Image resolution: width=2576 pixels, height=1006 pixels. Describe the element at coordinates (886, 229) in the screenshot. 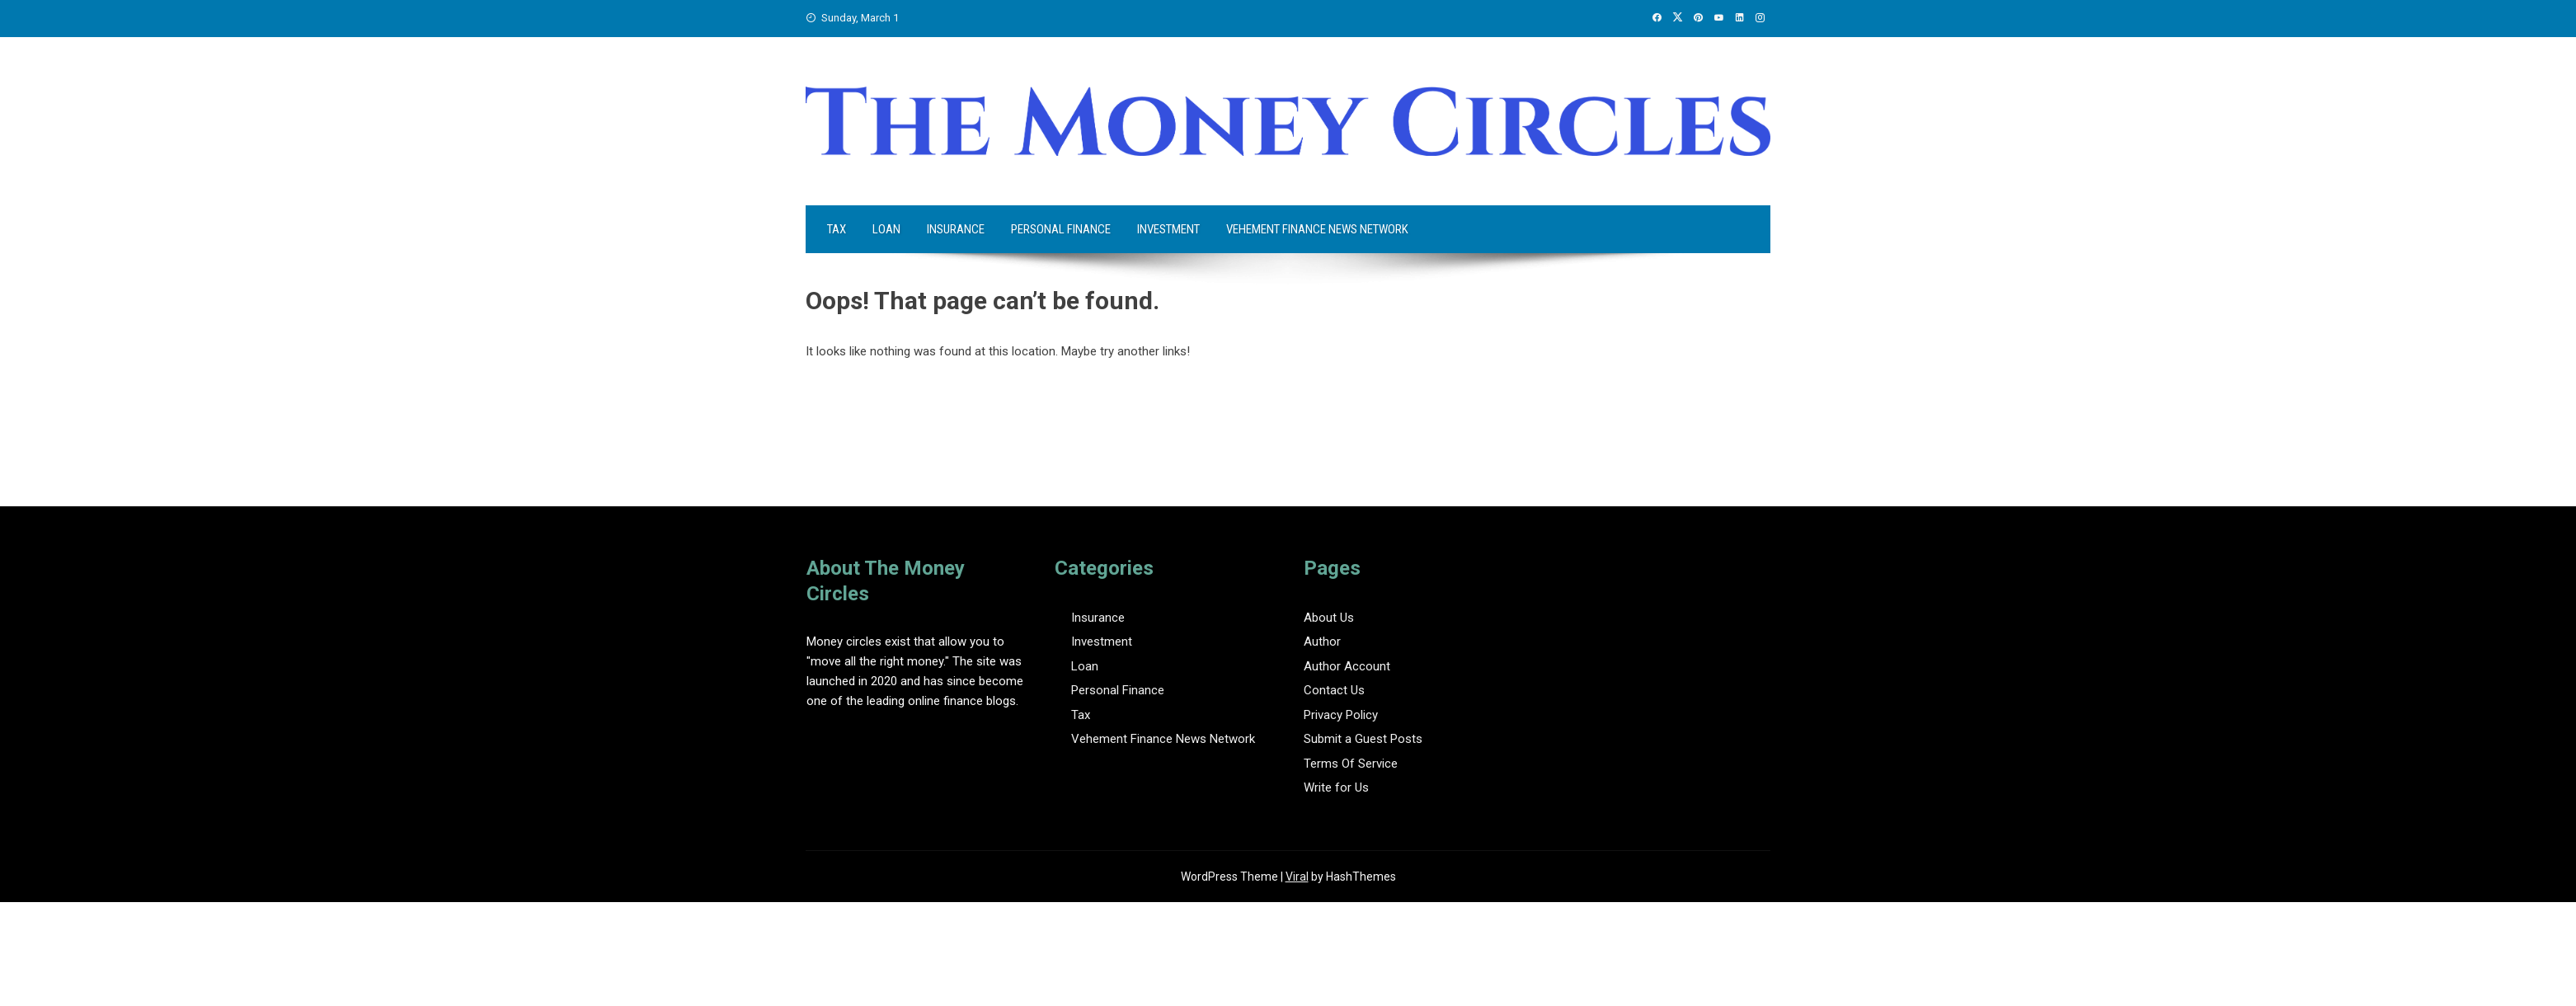

I see `Loan` at that location.